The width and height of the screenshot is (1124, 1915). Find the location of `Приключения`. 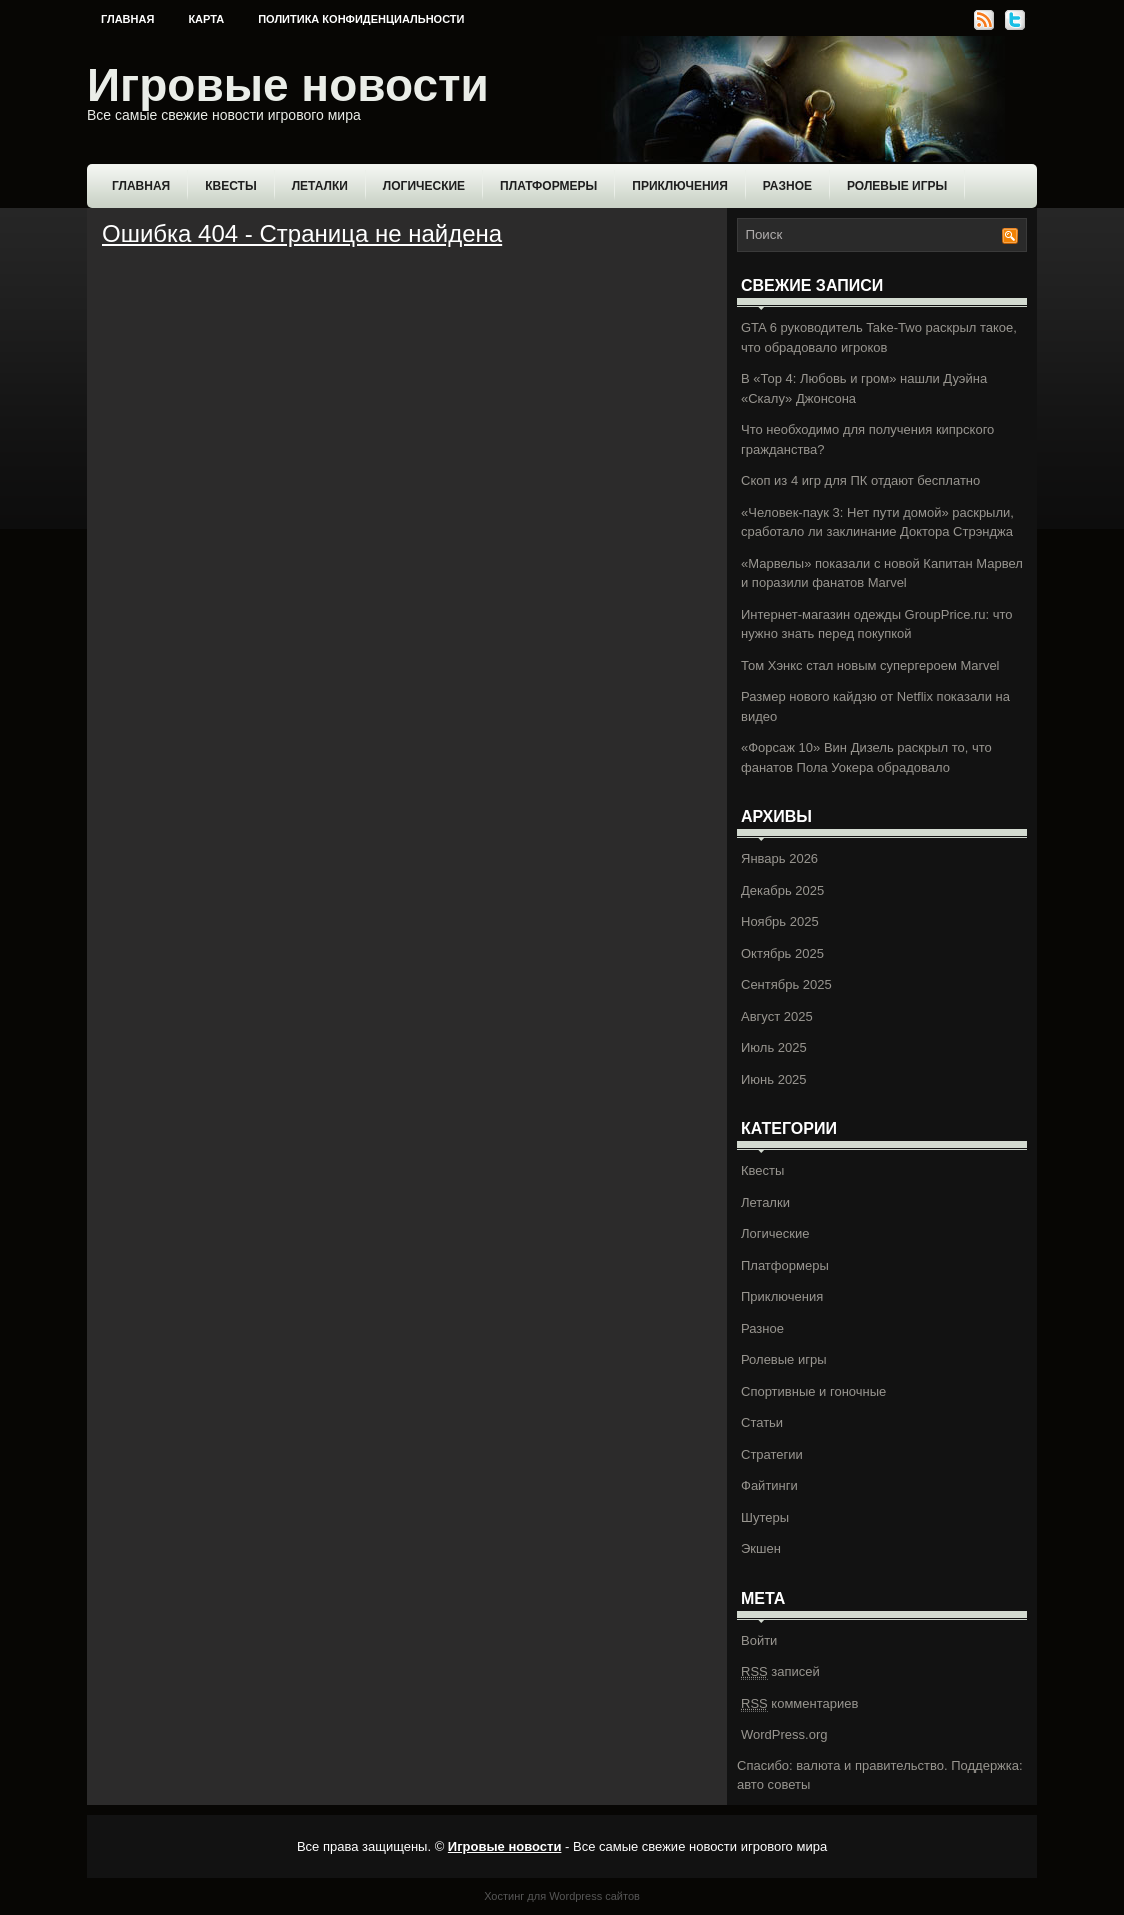

Приключения is located at coordinates (680, 186).